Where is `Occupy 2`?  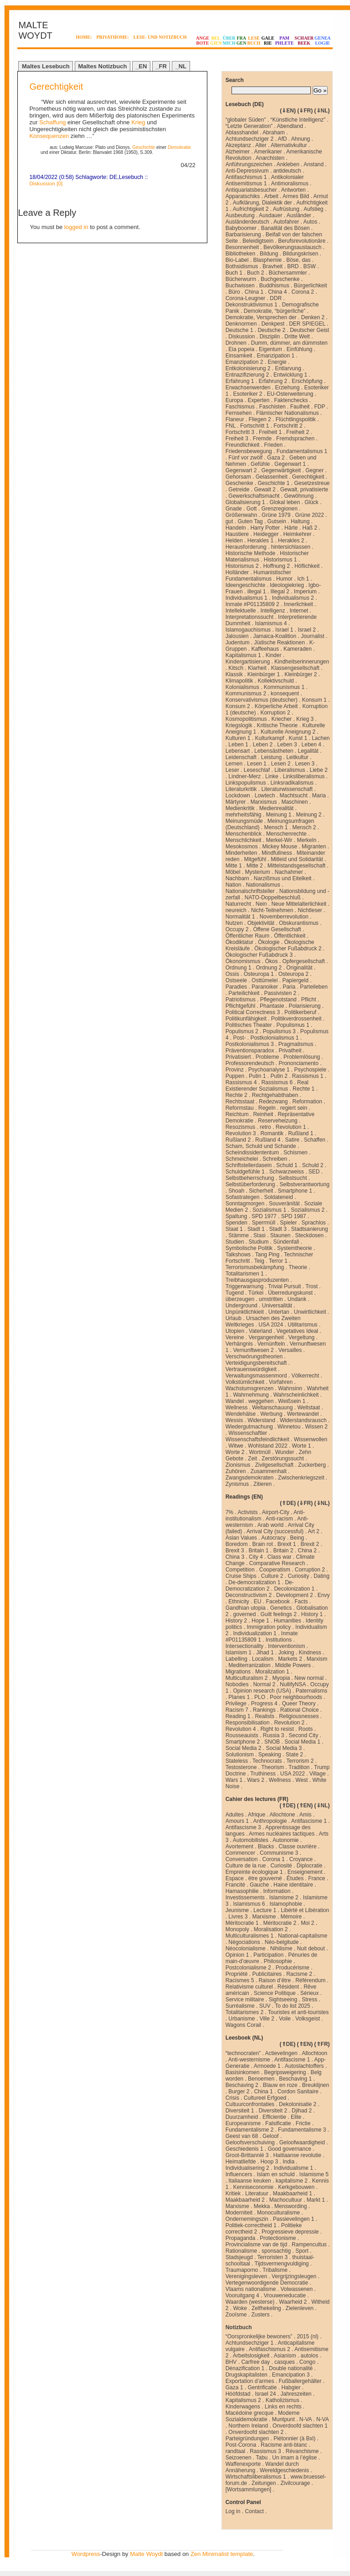
Occupy 2 is located at coordinates (237, 929).